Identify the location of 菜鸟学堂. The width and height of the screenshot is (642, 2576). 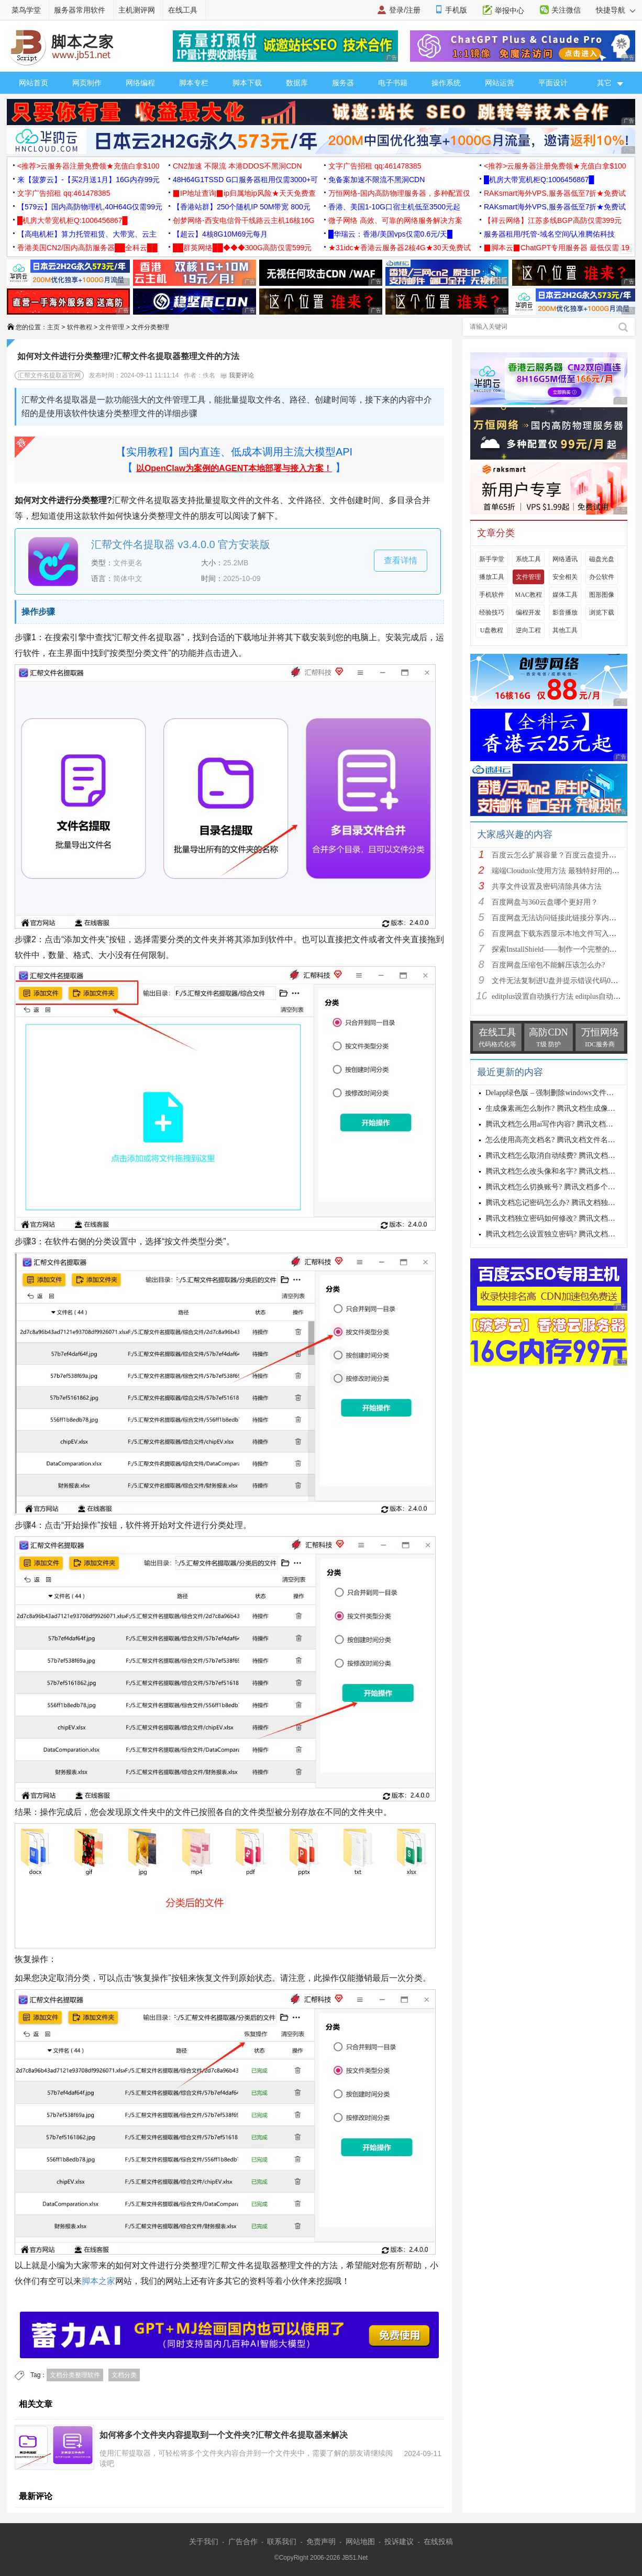
(26, 10).